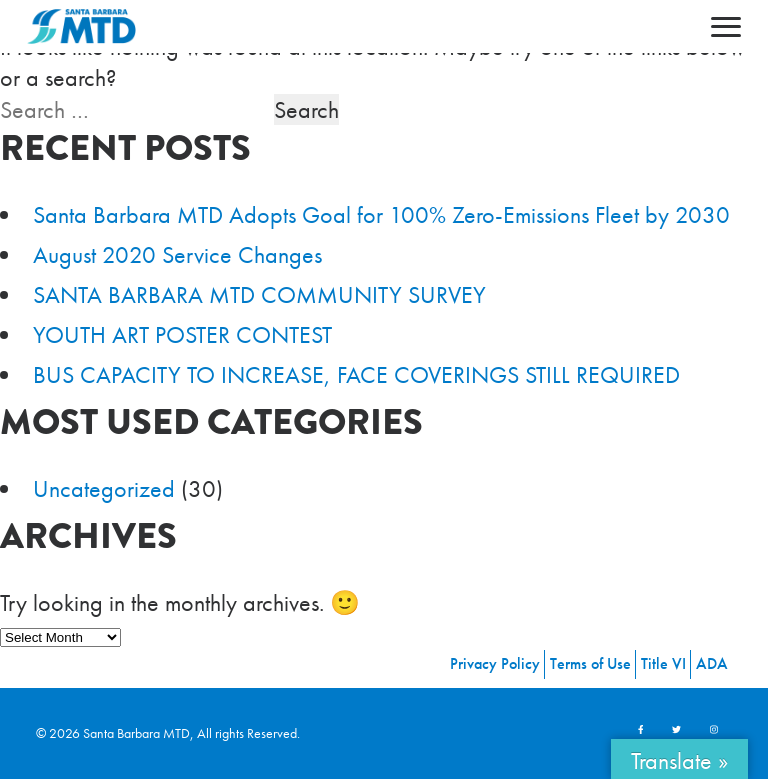 Image resolution: width=768 pixels, height=779 pixels. I want to click on August 2020 Service Changes, so click(177, 254).